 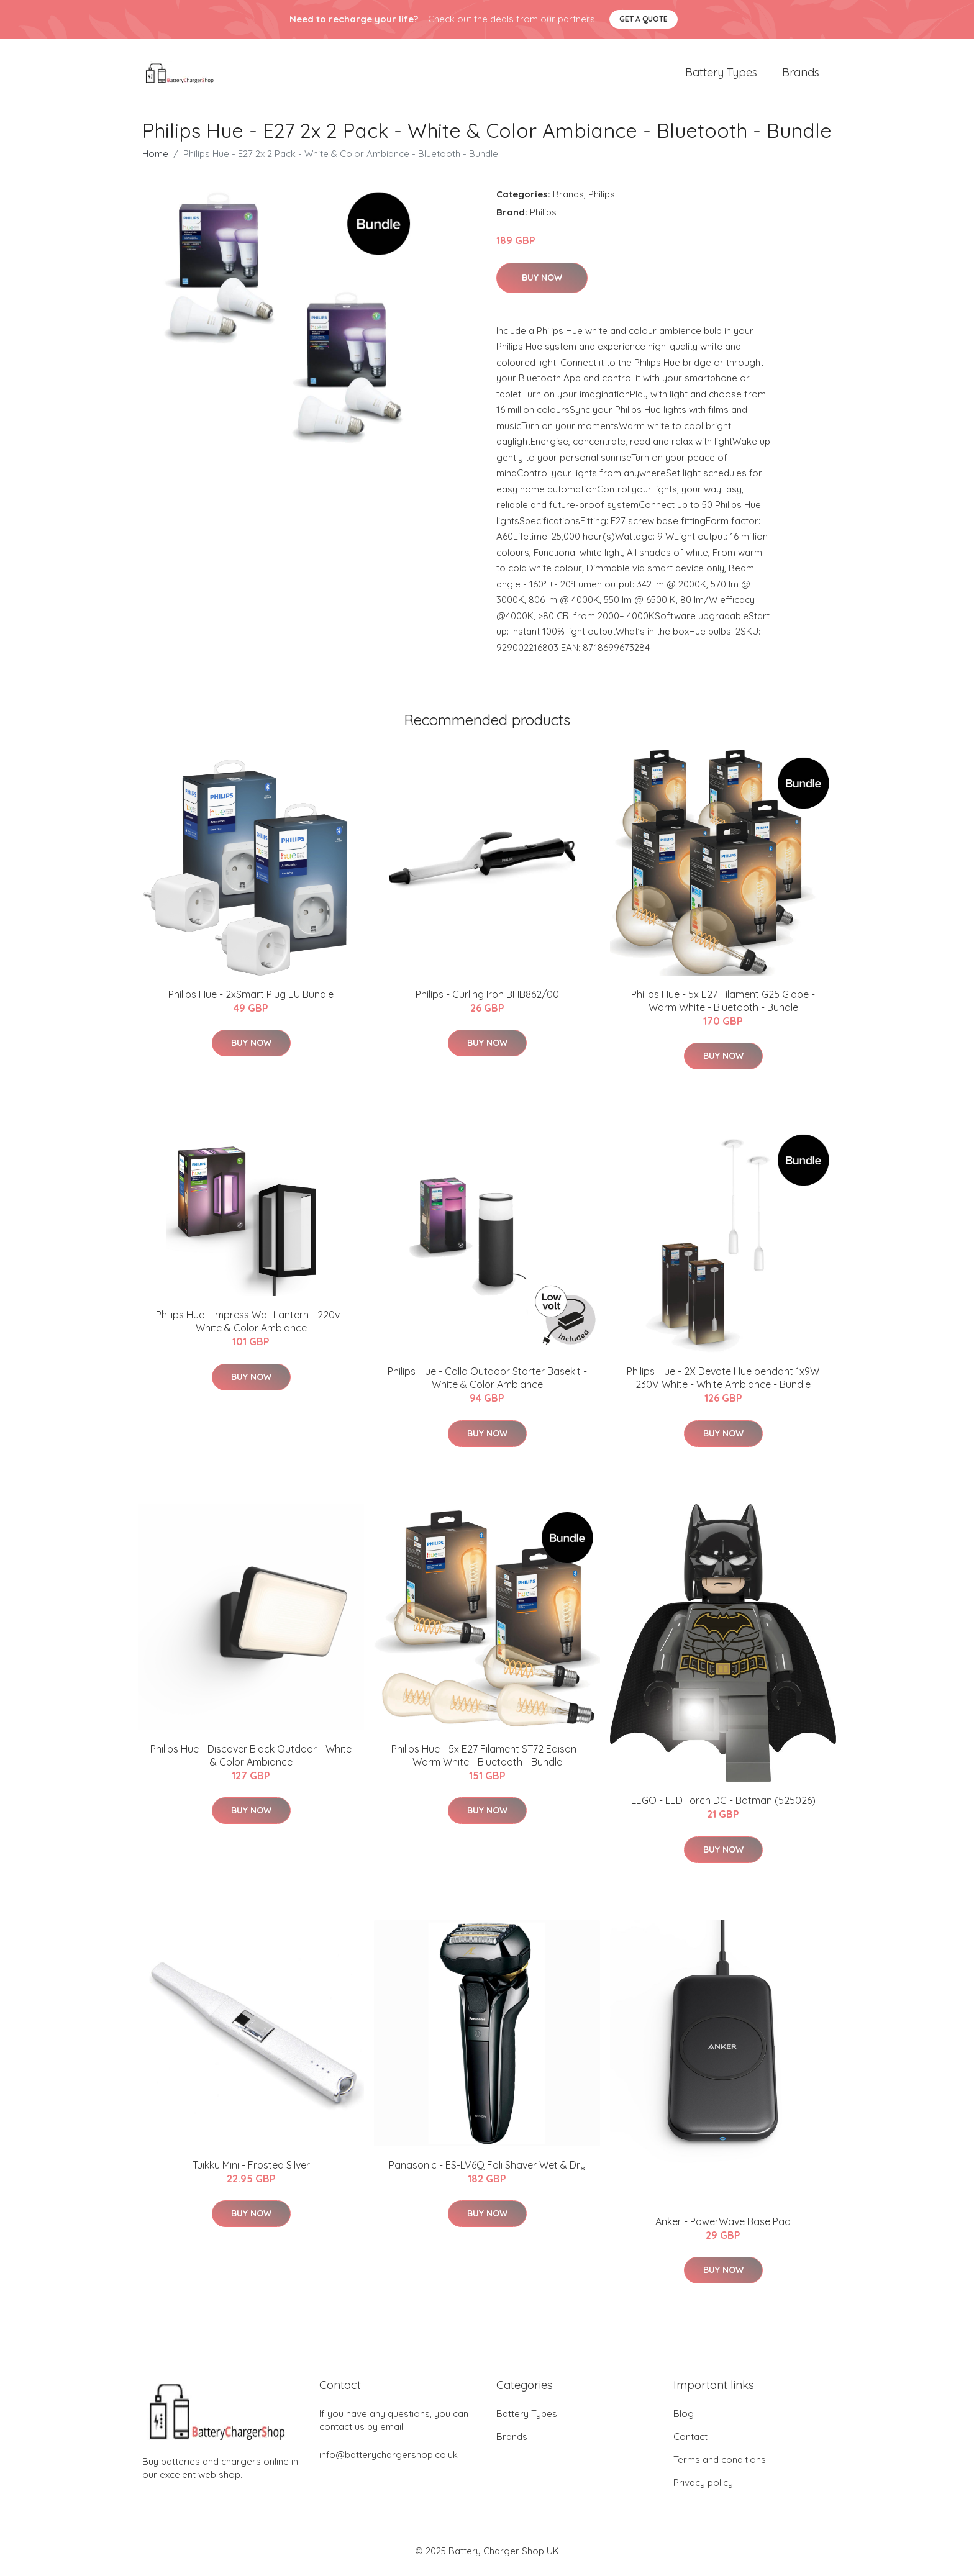 I want to click on Philips - Curling Iron BHB862/00, so click(x=487, y=998).